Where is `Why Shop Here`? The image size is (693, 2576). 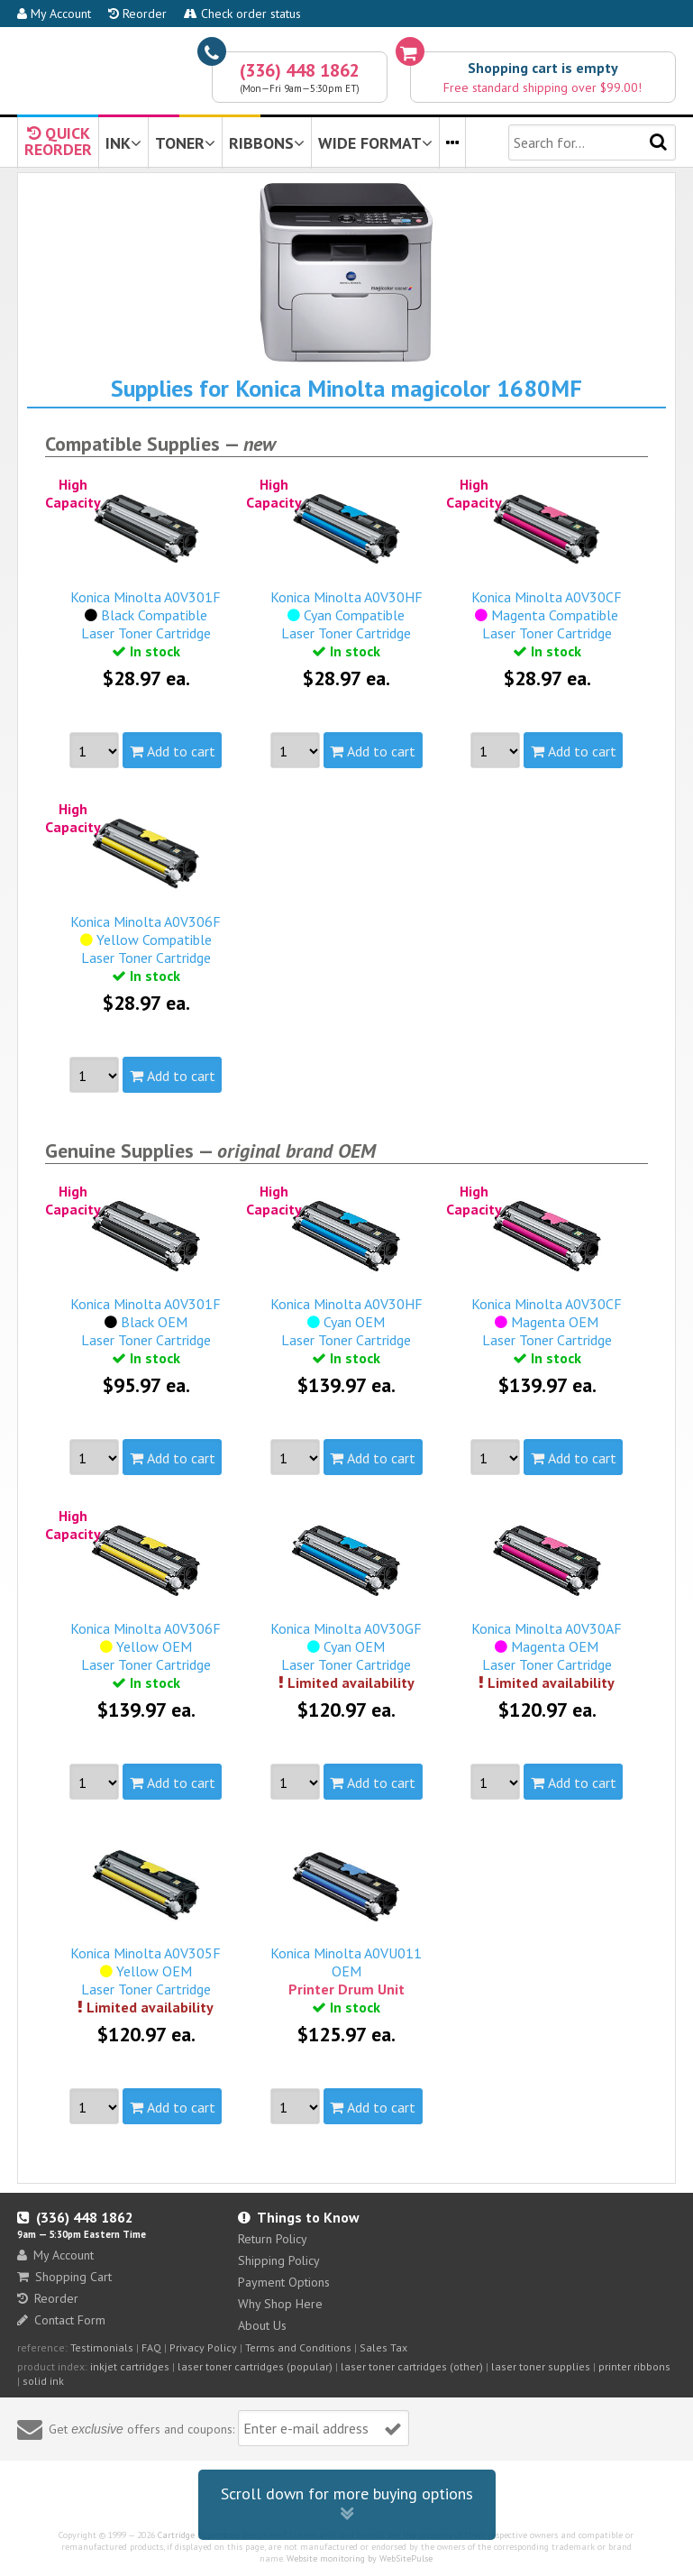
Why Shop Here is located at coordinates (280, 2304).